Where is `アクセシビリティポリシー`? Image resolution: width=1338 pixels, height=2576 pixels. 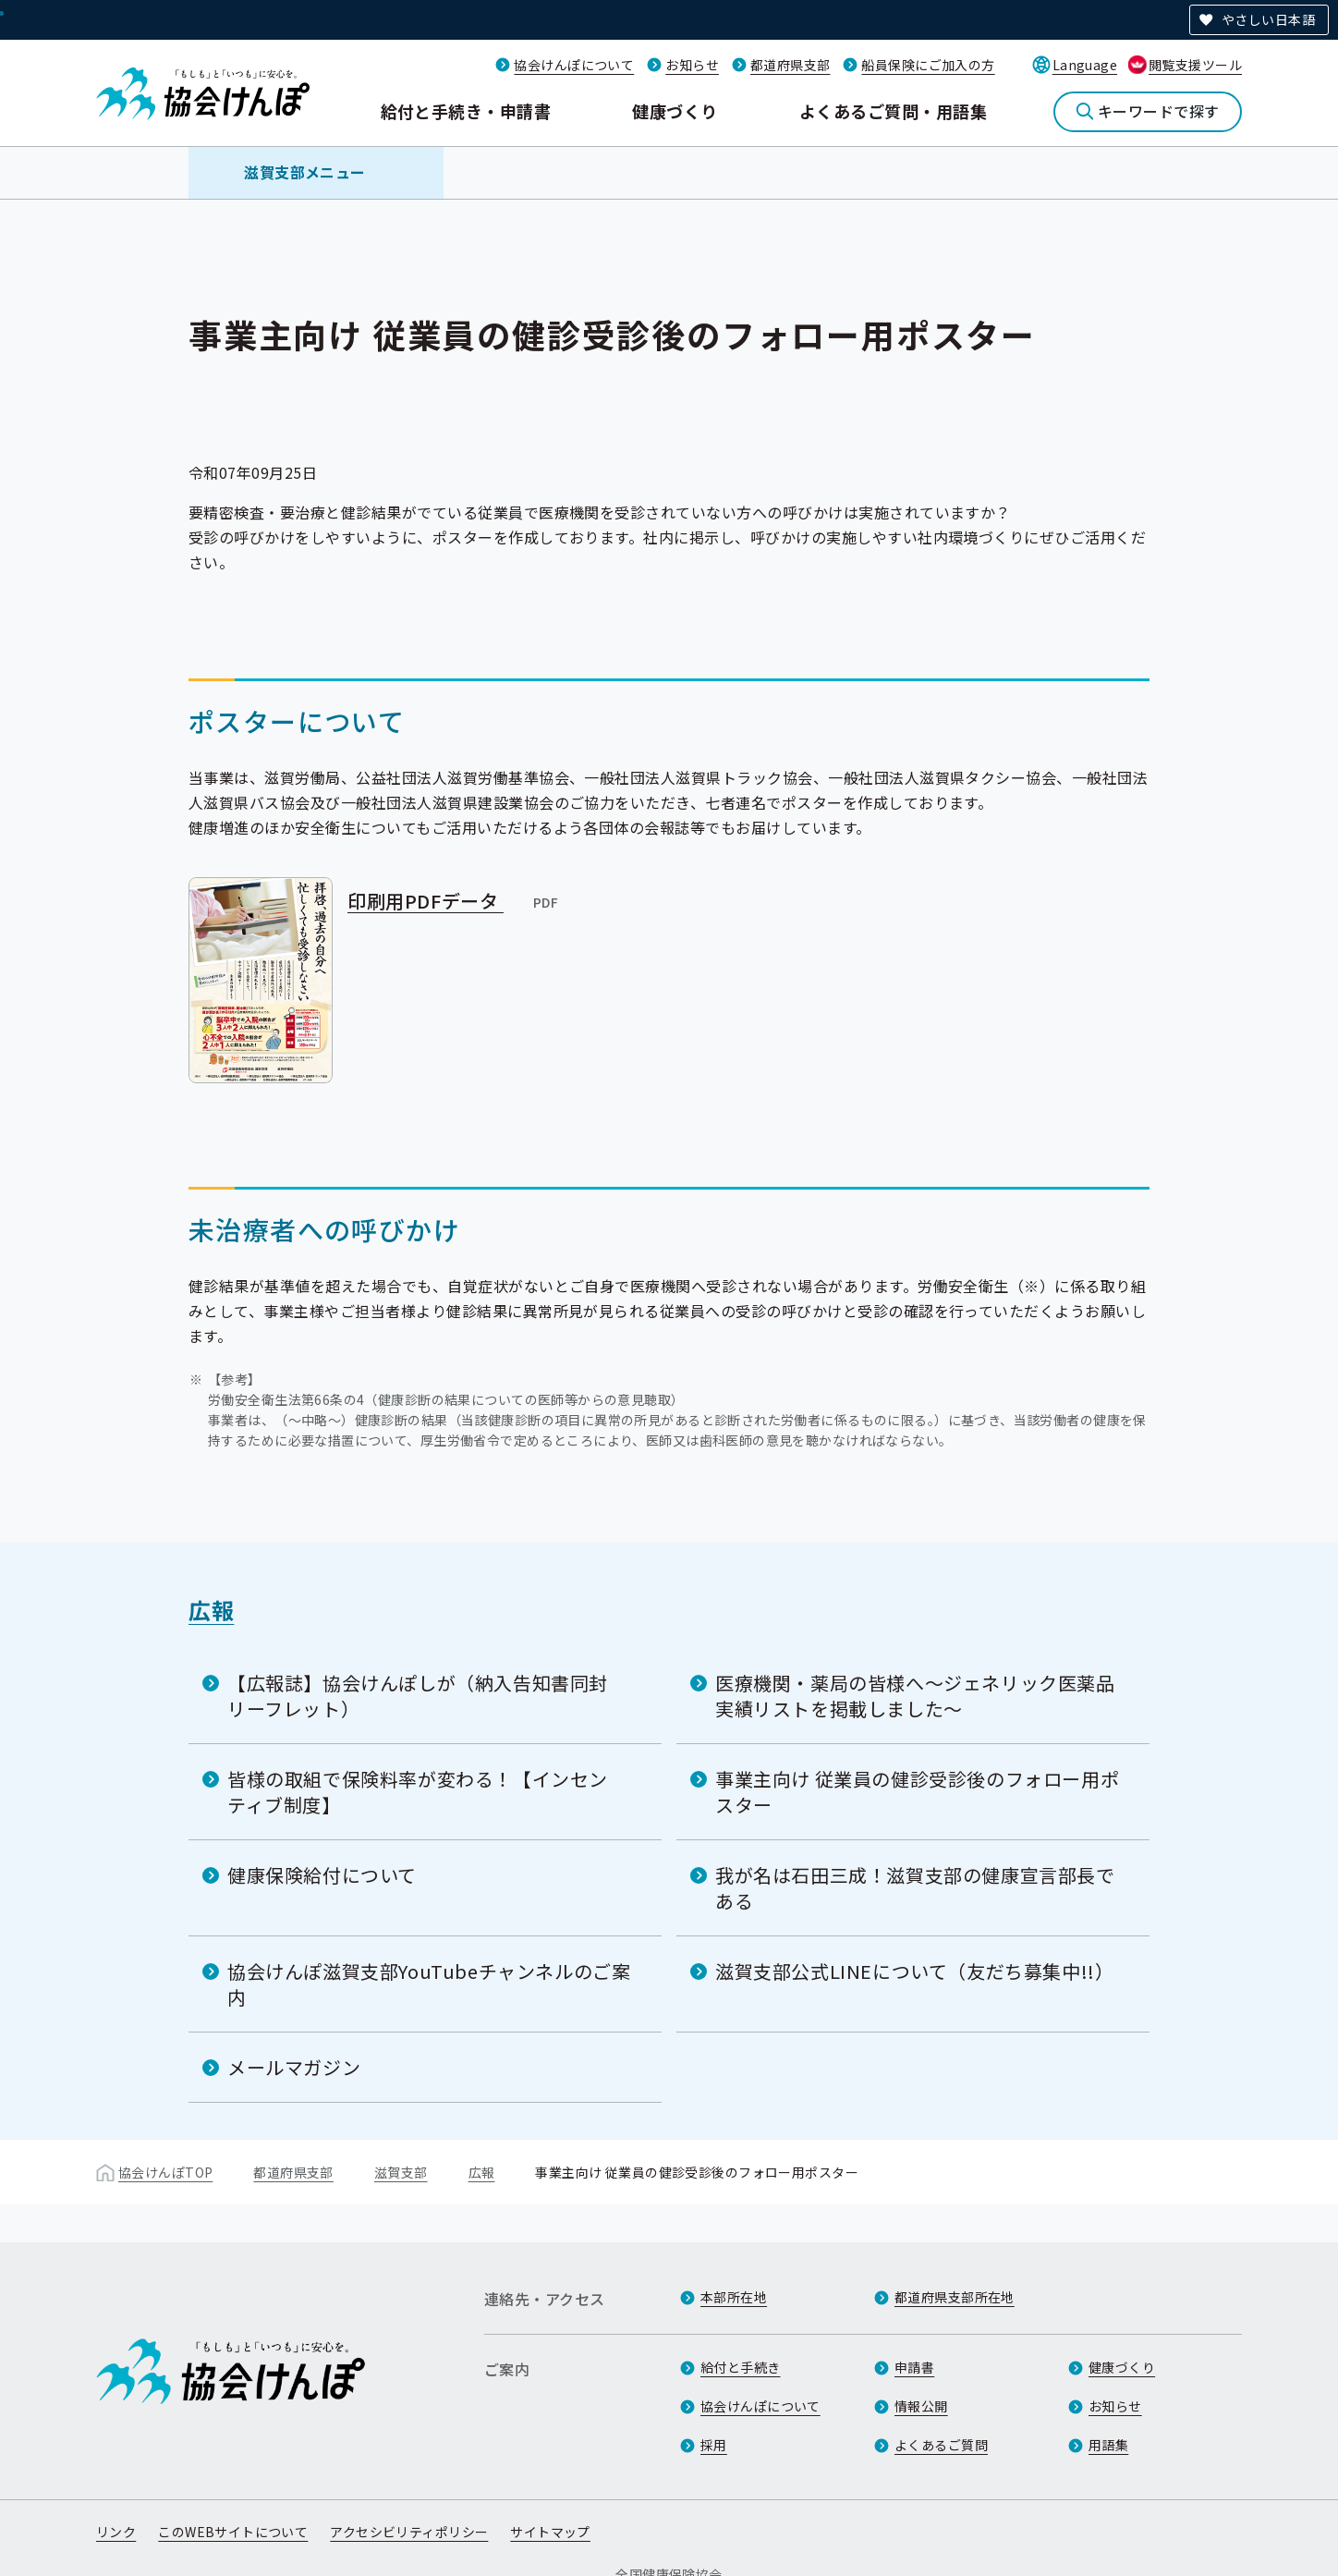 アクセシビリティポリシー is located at coordinates (409, 2532).